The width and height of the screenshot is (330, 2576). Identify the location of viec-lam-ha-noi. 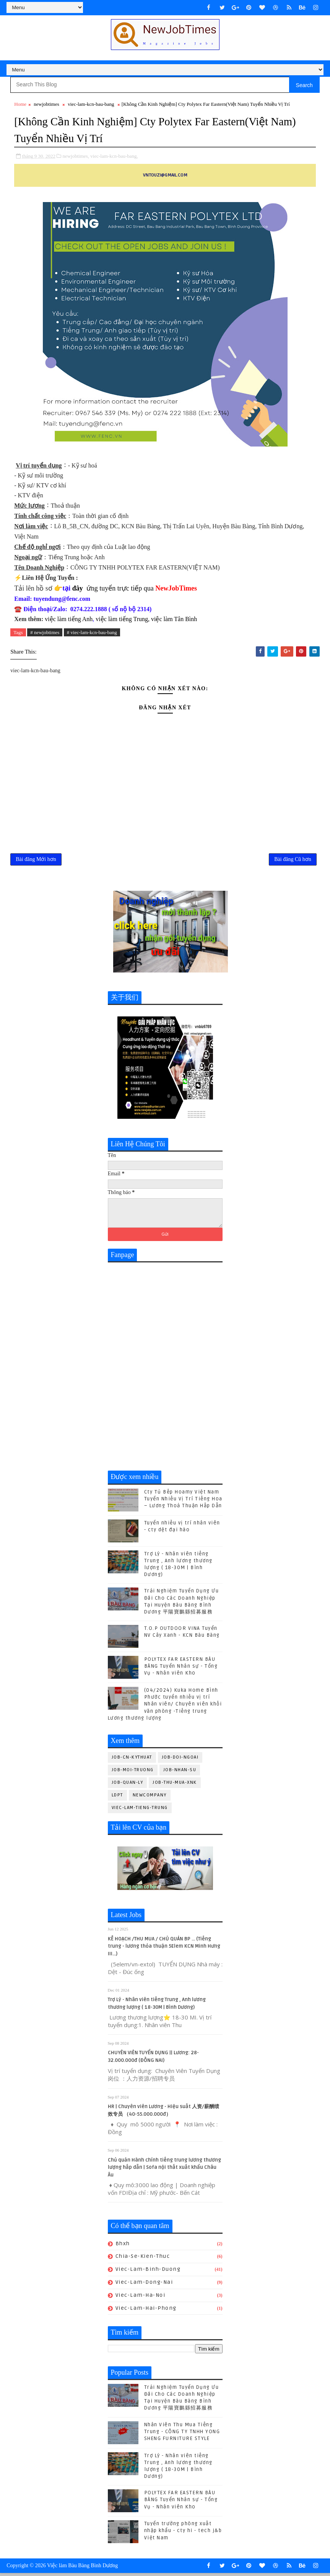
(140, 2297).